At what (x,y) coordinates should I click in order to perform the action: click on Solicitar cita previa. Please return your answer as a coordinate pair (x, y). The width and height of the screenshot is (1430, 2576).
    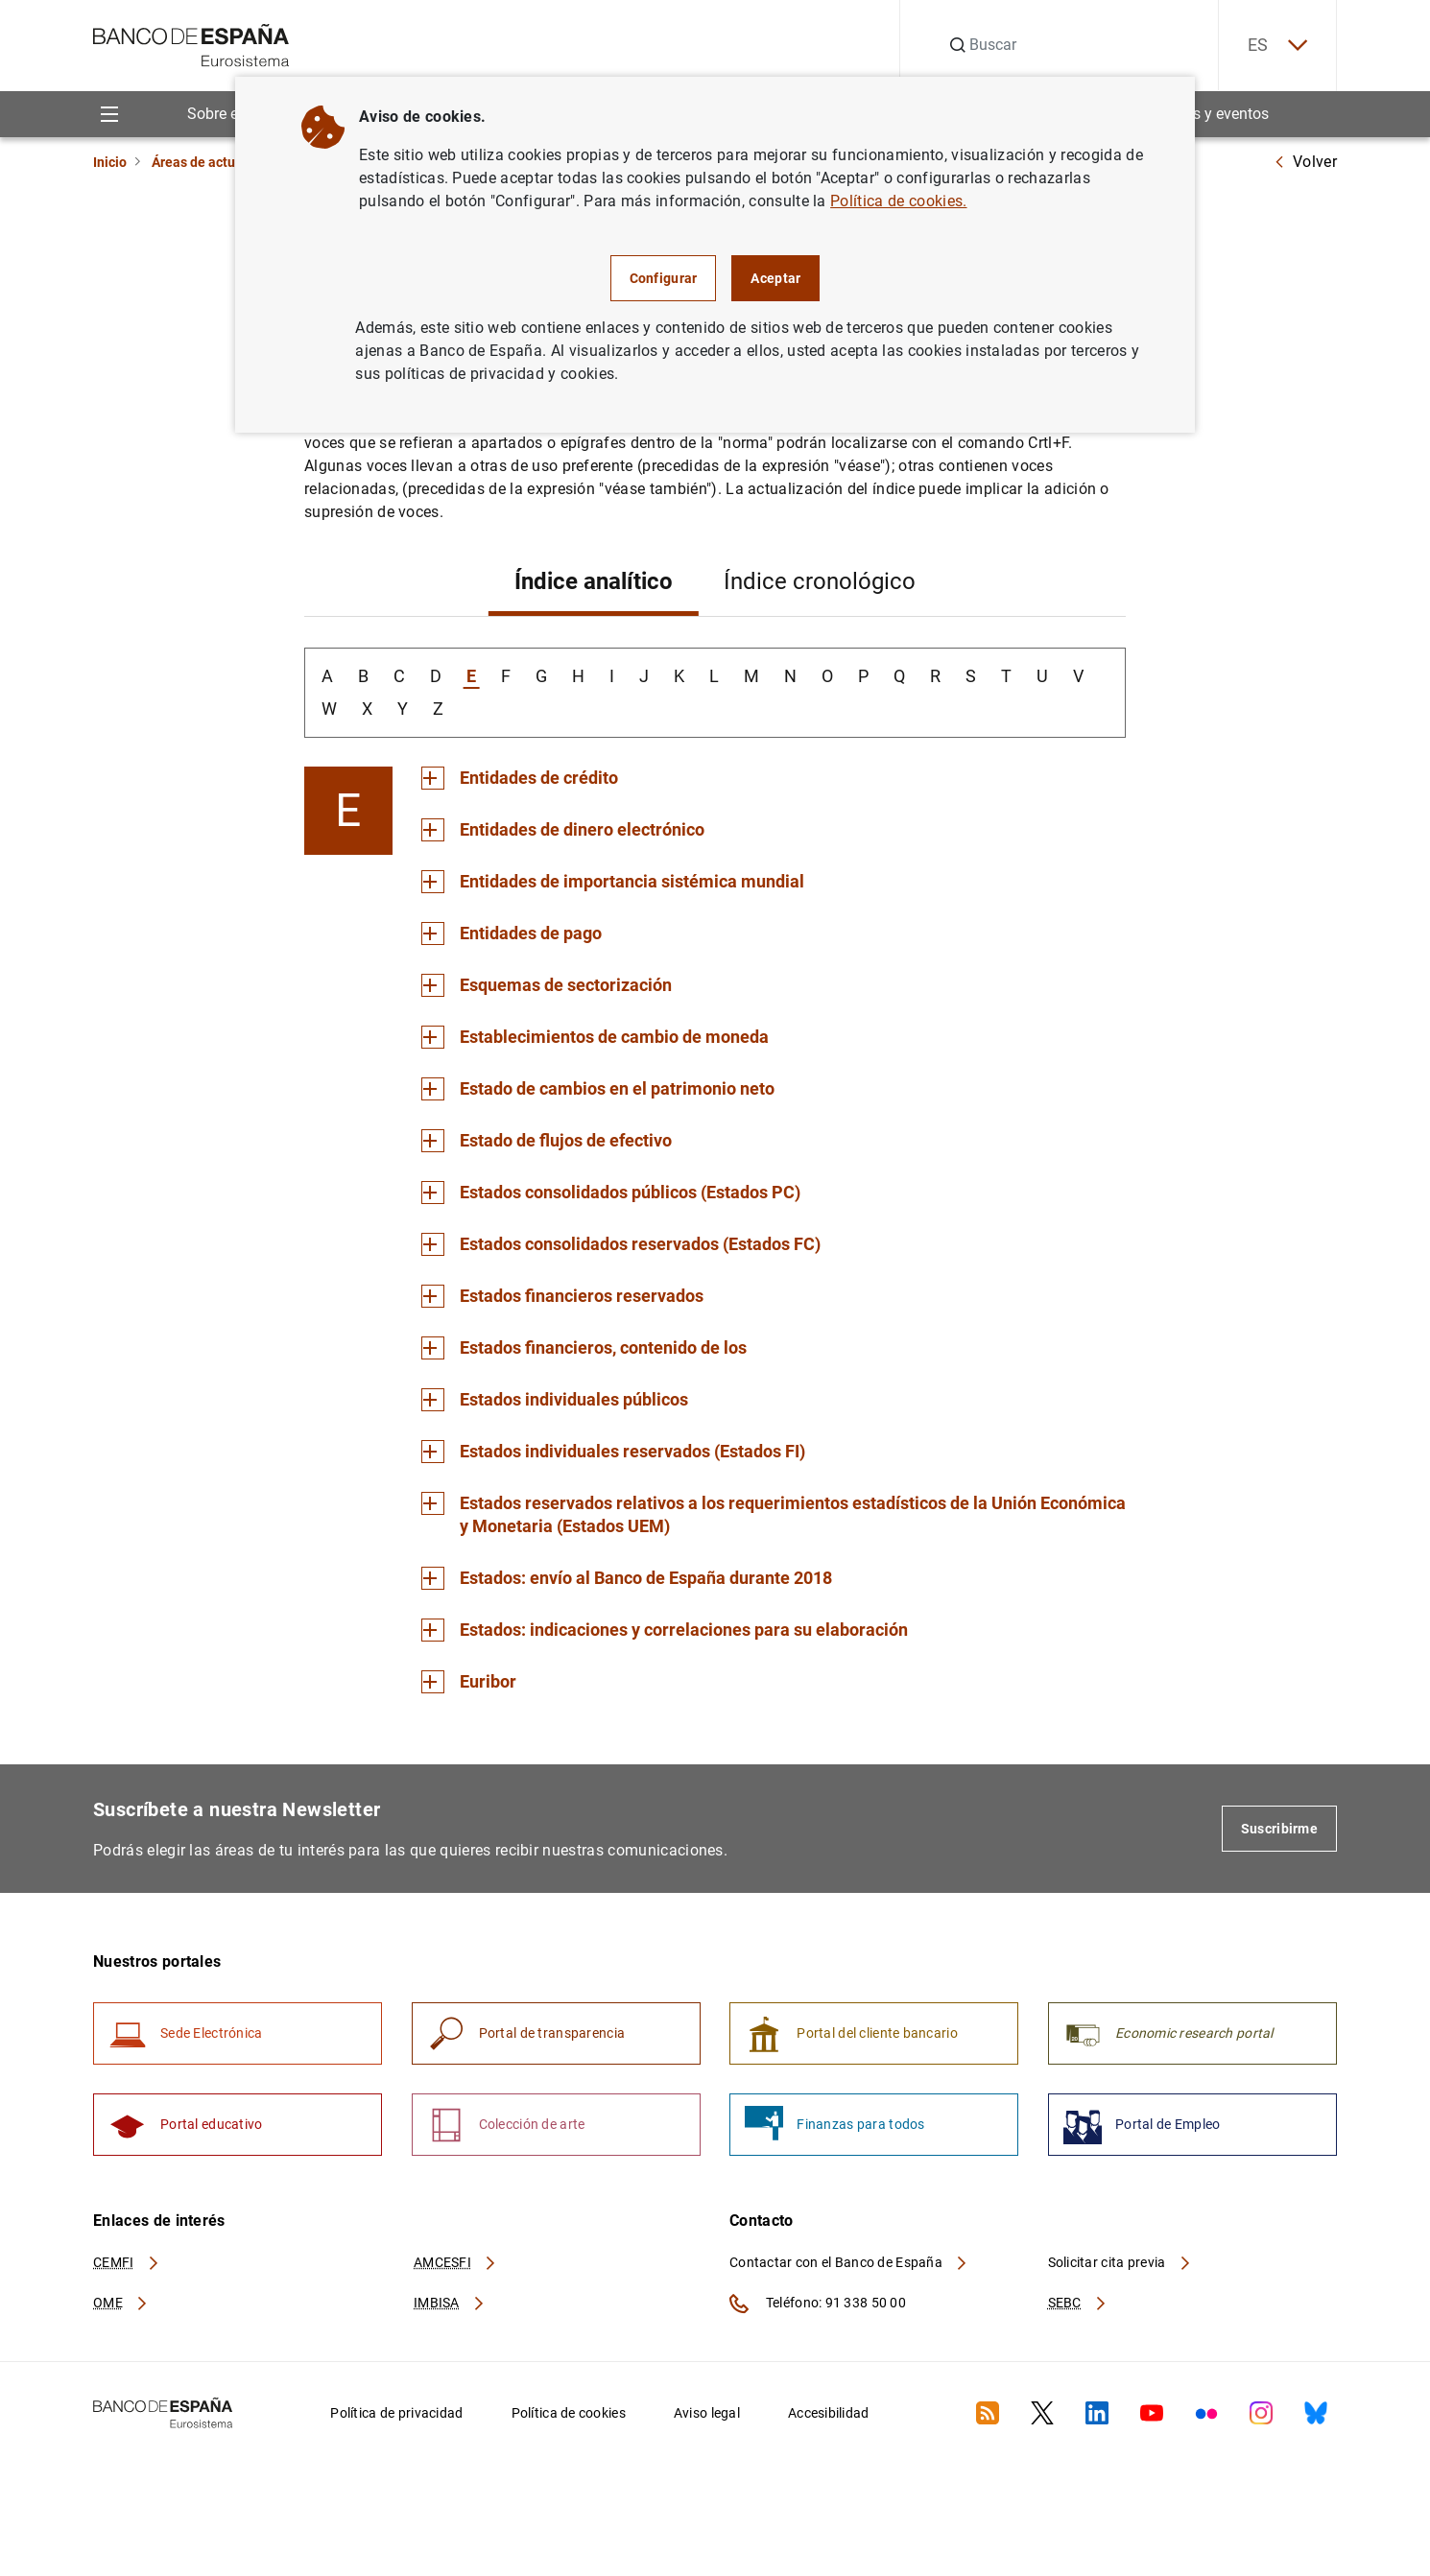
    Looking at the image, I should click on (1120, 2262).